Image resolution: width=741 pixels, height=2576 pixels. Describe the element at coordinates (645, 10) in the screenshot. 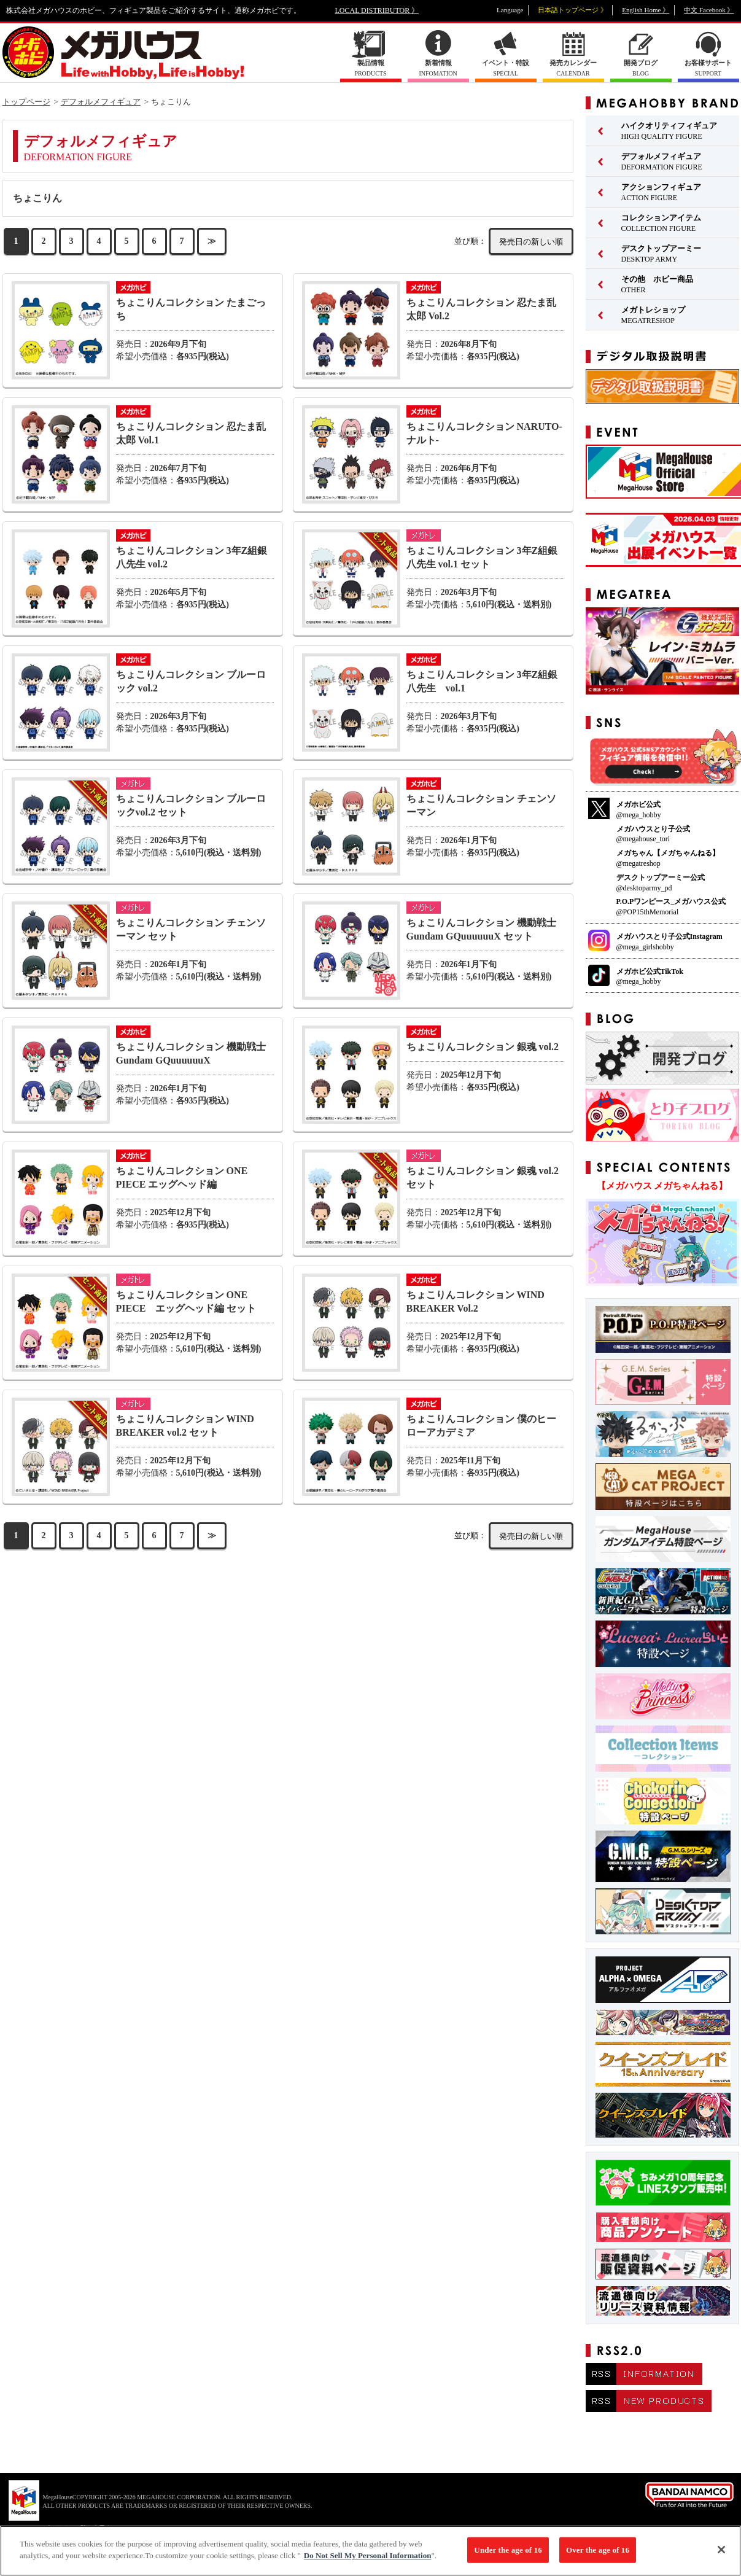

I see `English Home 》` at that location.